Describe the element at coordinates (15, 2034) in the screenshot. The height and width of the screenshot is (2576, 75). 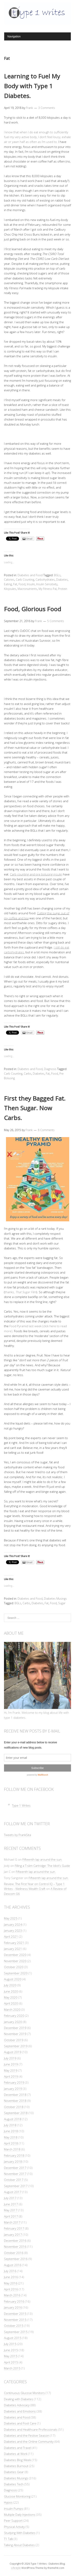
I see `November 2019` at that location.